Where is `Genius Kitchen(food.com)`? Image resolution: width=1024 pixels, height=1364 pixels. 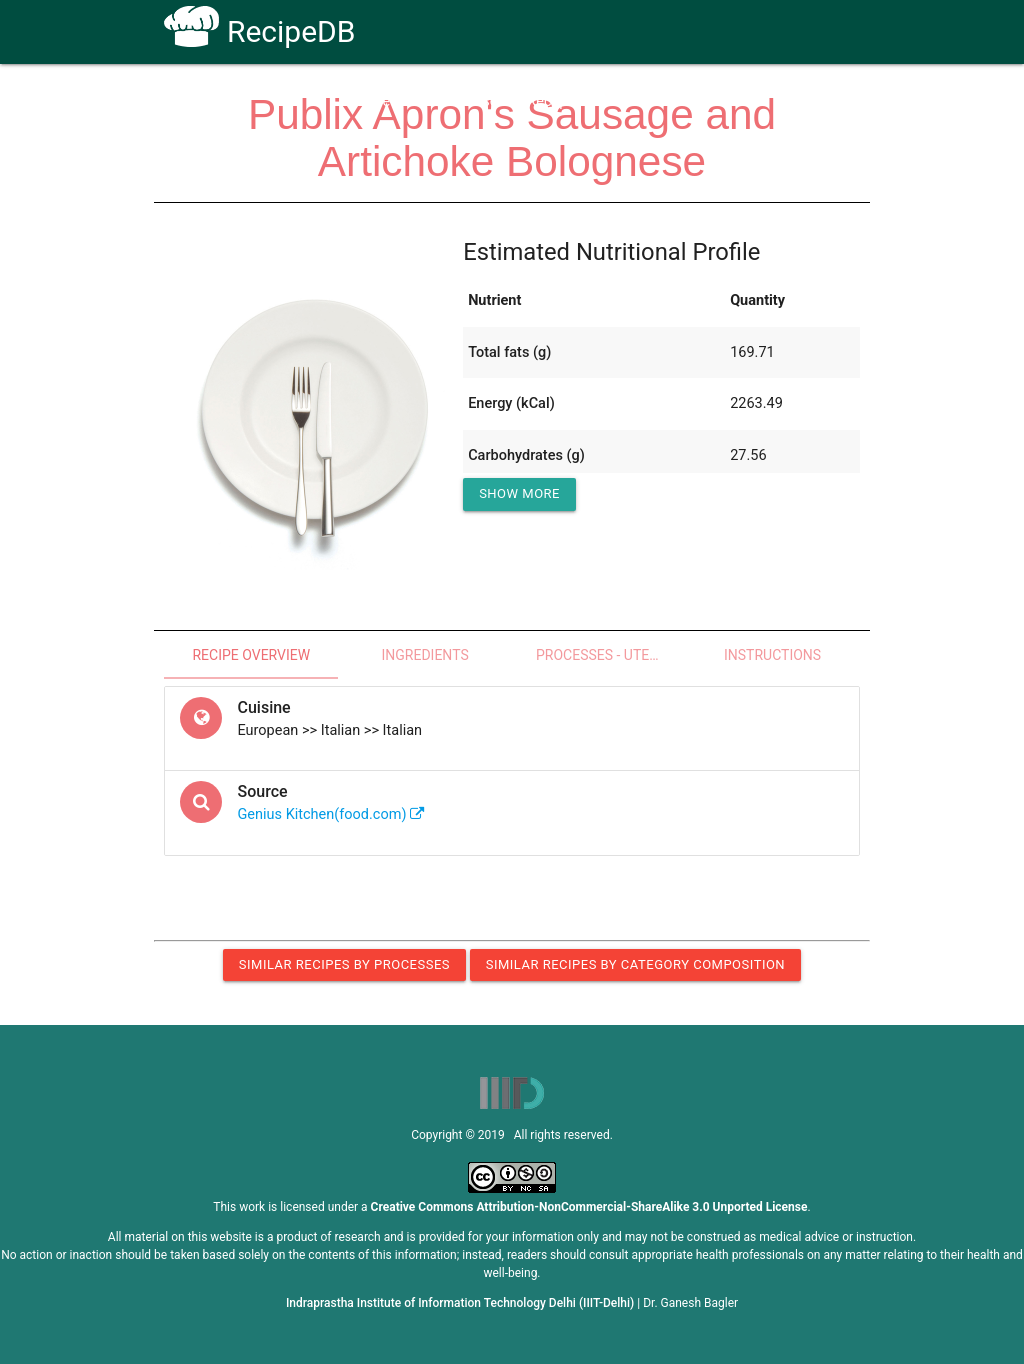 Genius Kitchen(food.com) is located at coordinates (331, 814).